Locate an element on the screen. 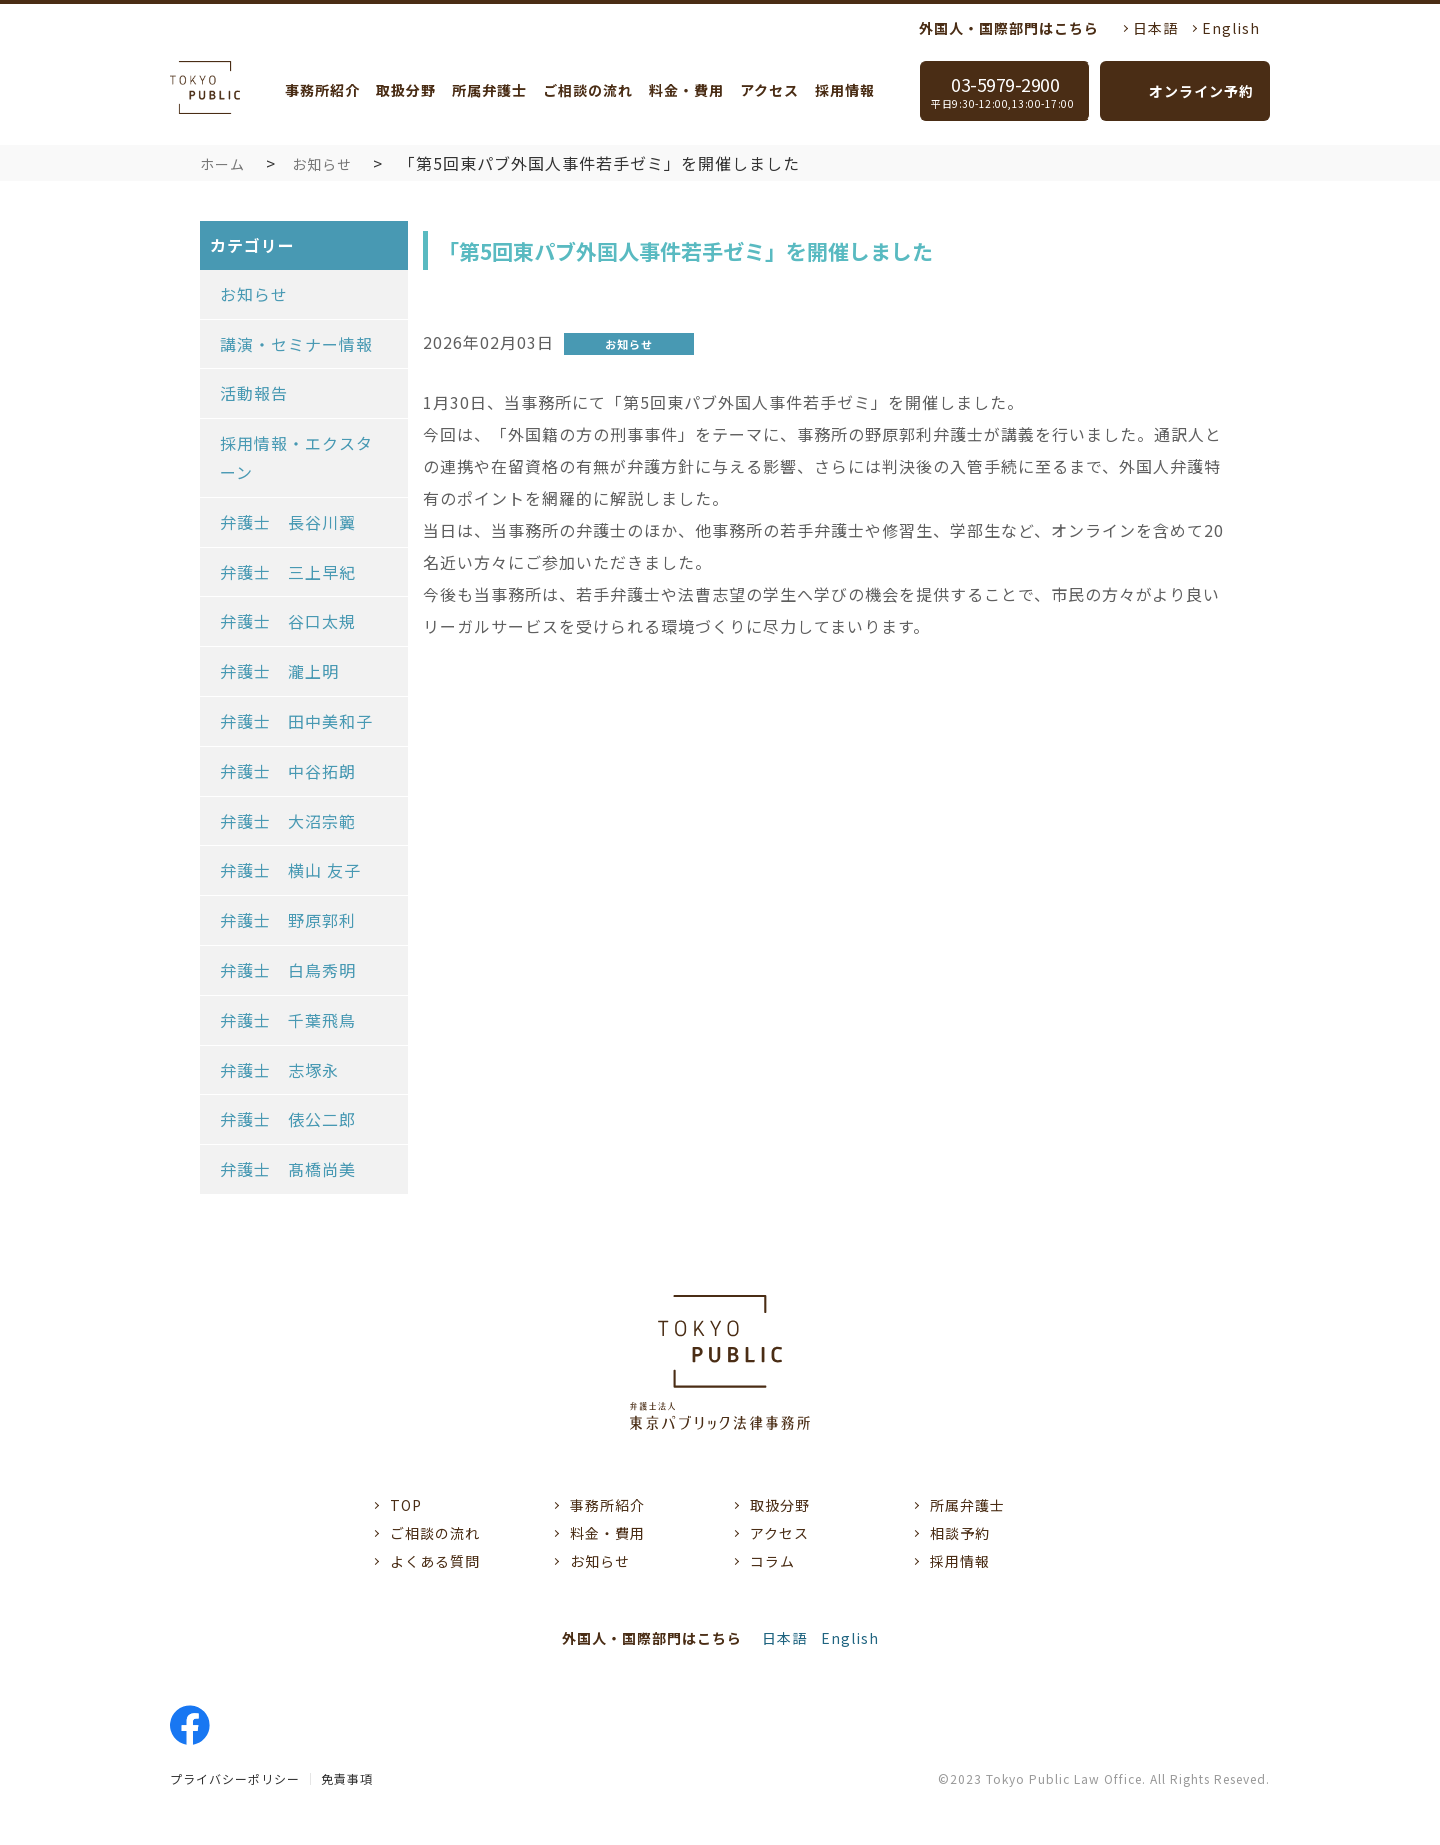  料金・費用 is located at coordinates (686, 90).